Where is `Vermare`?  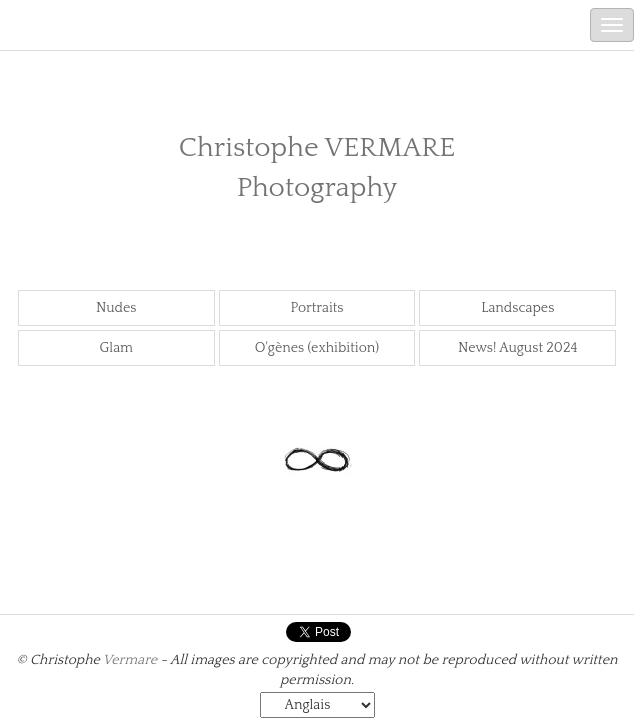 Vermare is located at coordinates (130, 660).